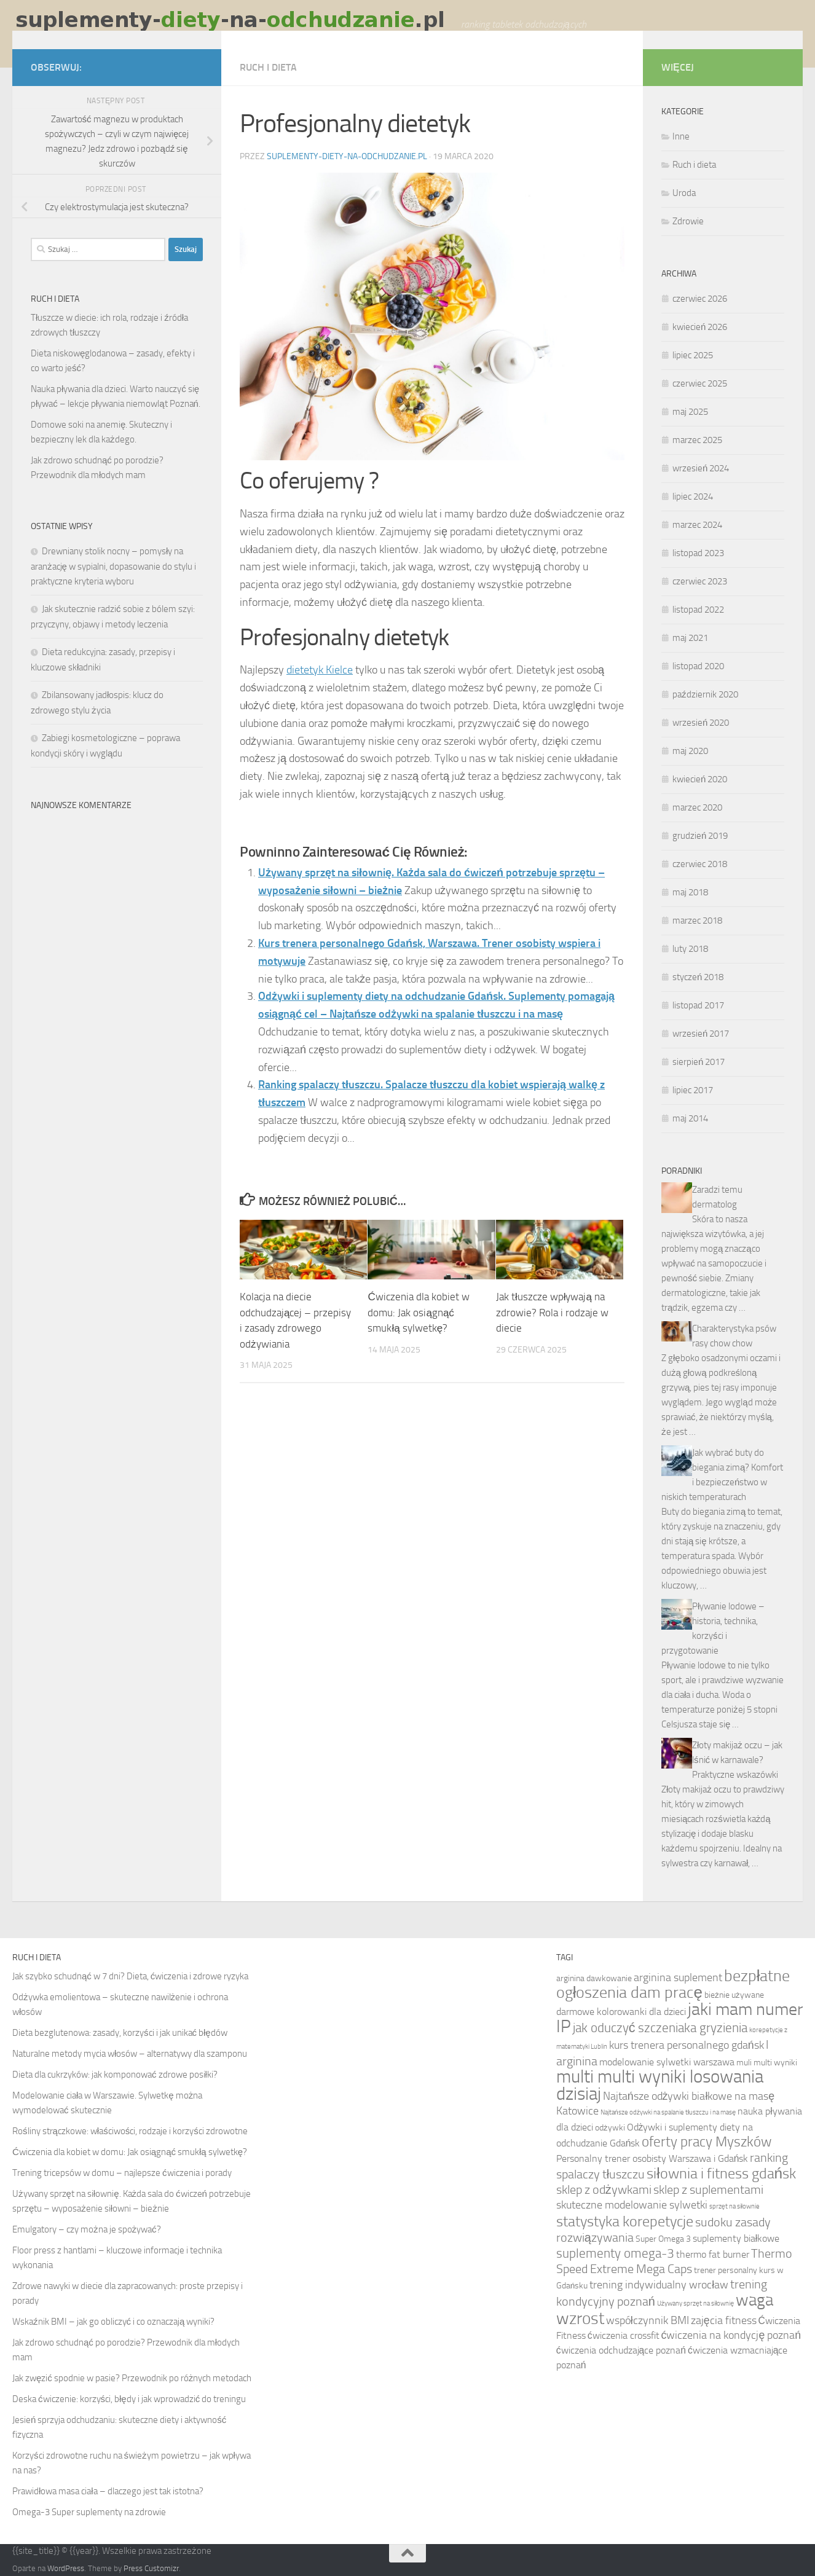  What do you see at coordinates (668, 2112) in the screenshot?
I see `Najtańsze odżywki na spalanie tłuszczu i na masę [Najtańsze odżywki na spalanie tłuszczu i na masę (5 elementów)]` at bounding box center [668, 2112].